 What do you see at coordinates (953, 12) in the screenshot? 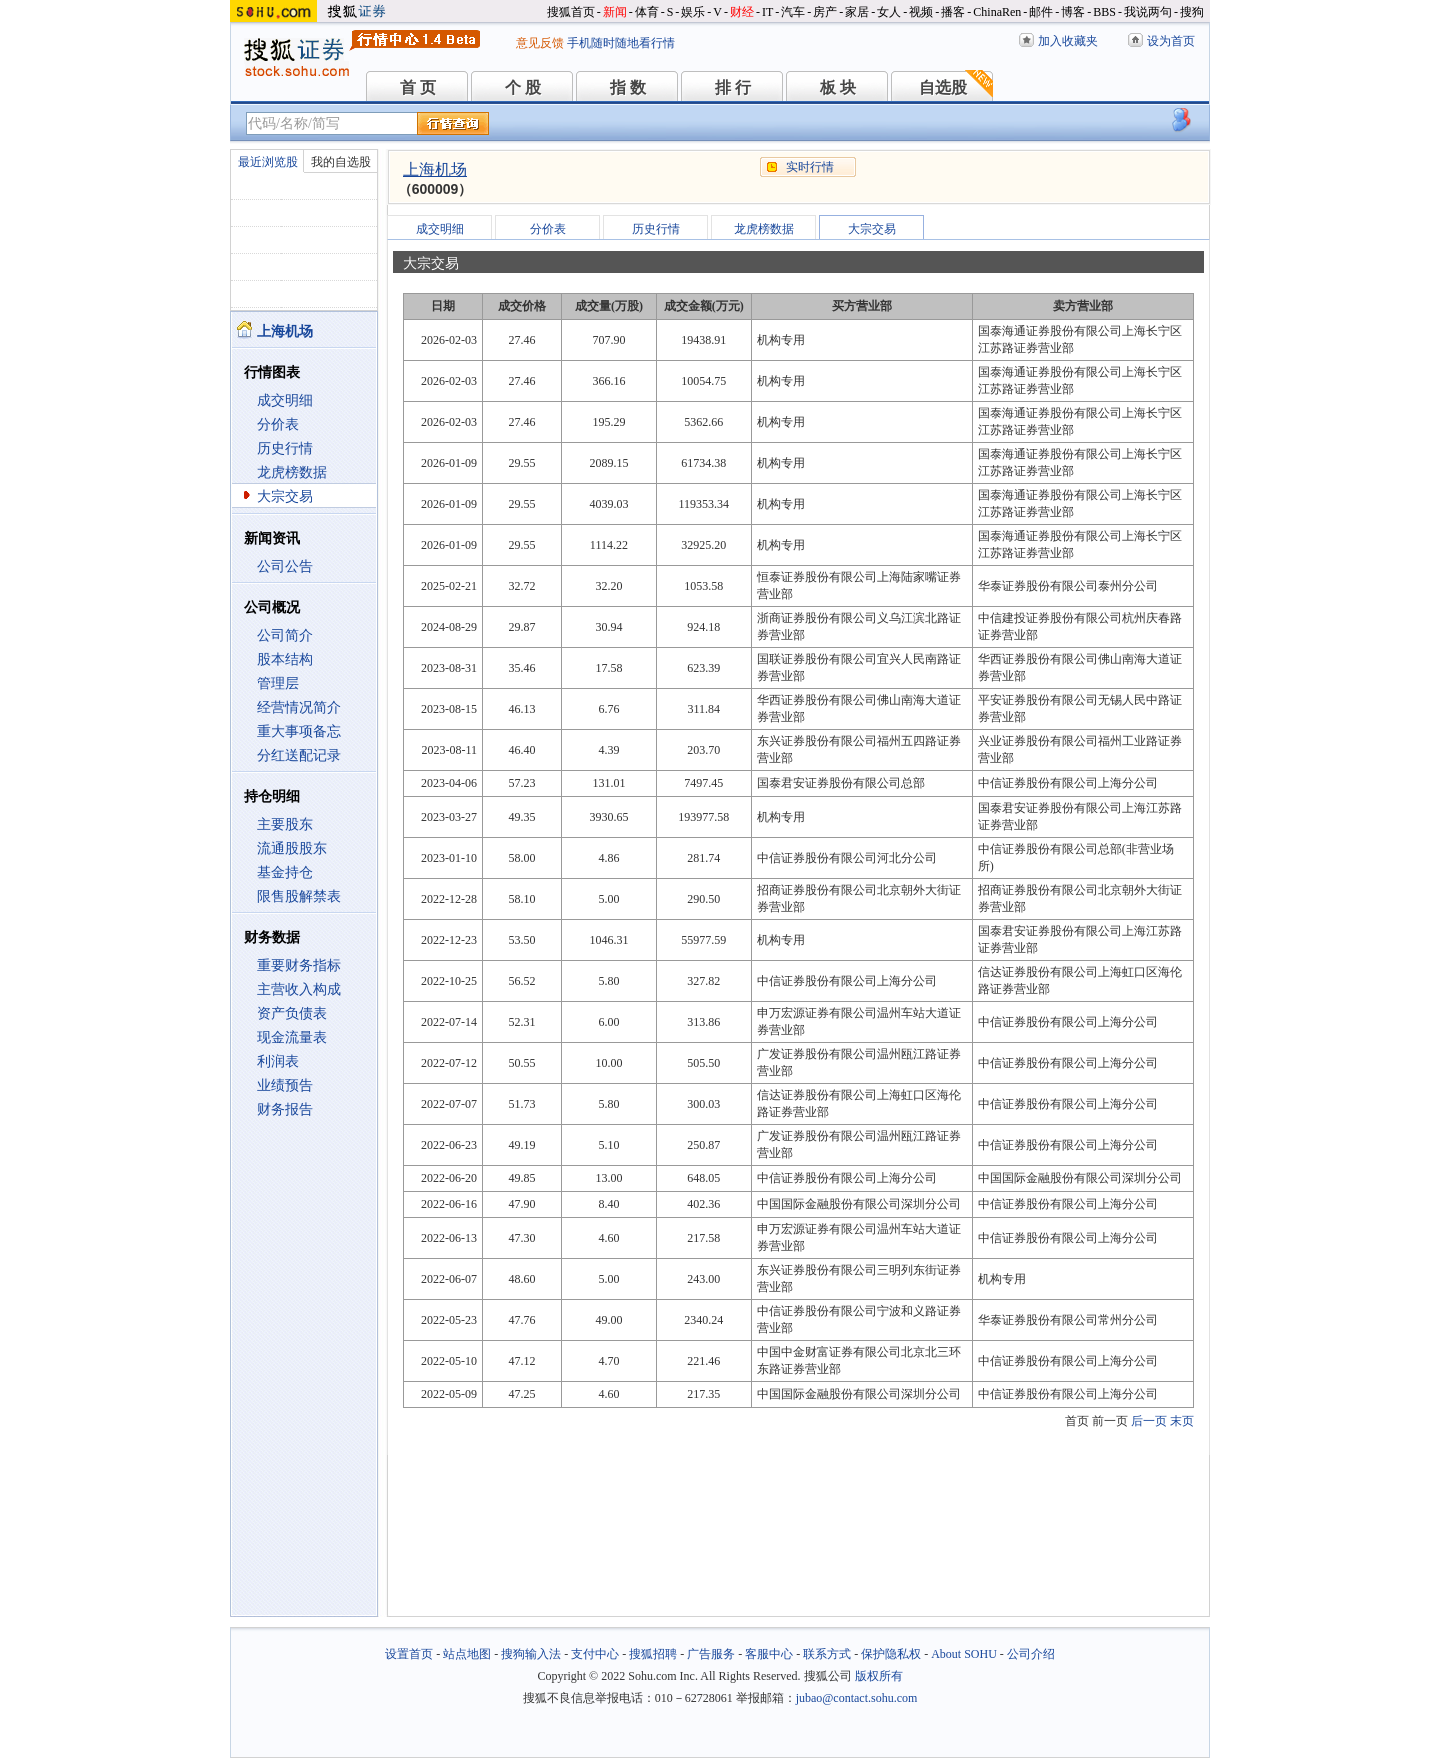
I see `播客` at bounding box center [953, 12].